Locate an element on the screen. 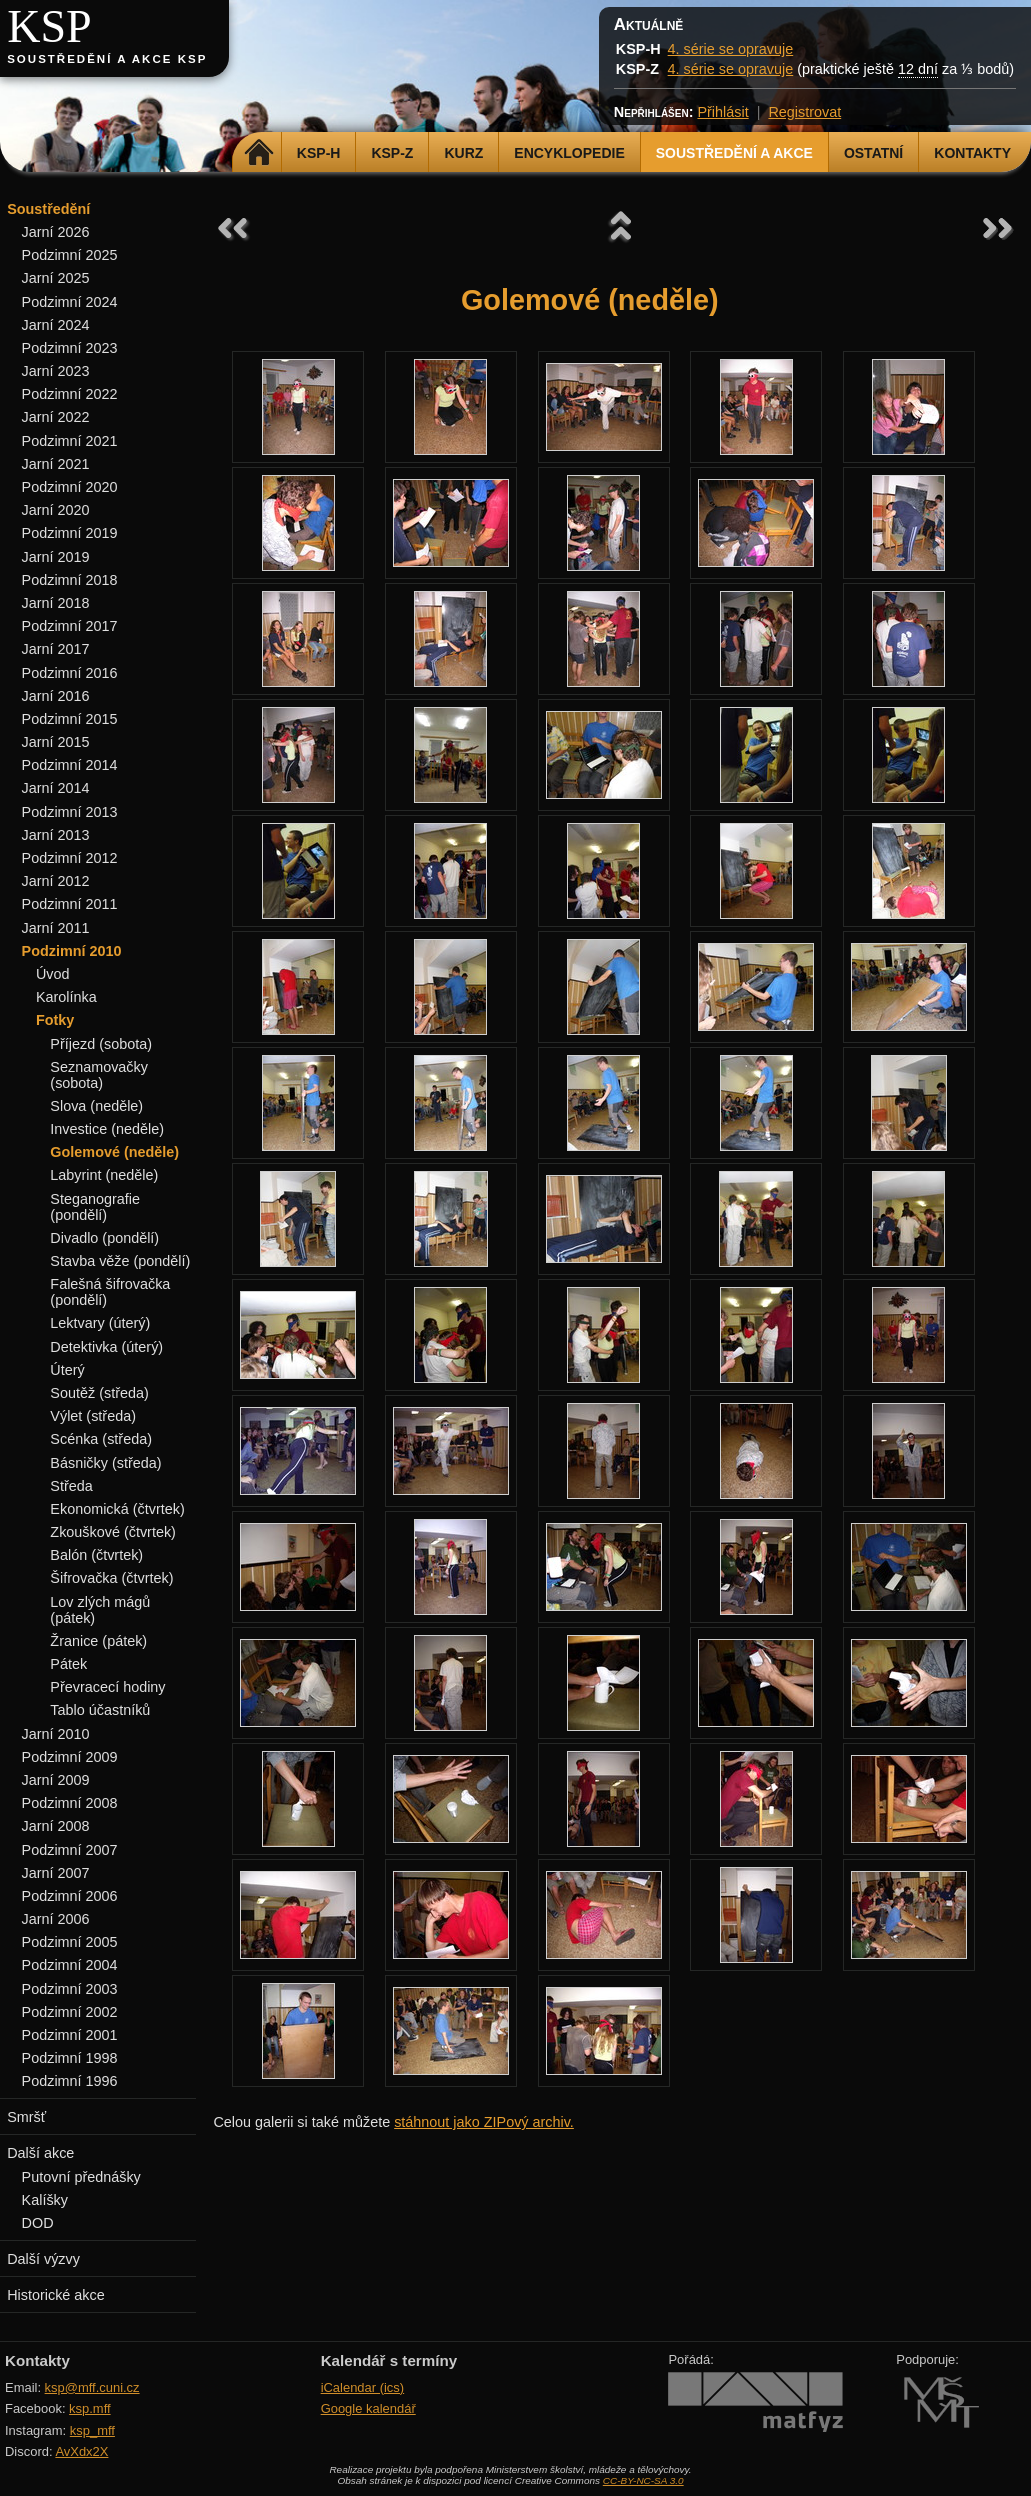 The image size is (1031, 2496). Investice (neděle) is located at coordinates (107, 1129).